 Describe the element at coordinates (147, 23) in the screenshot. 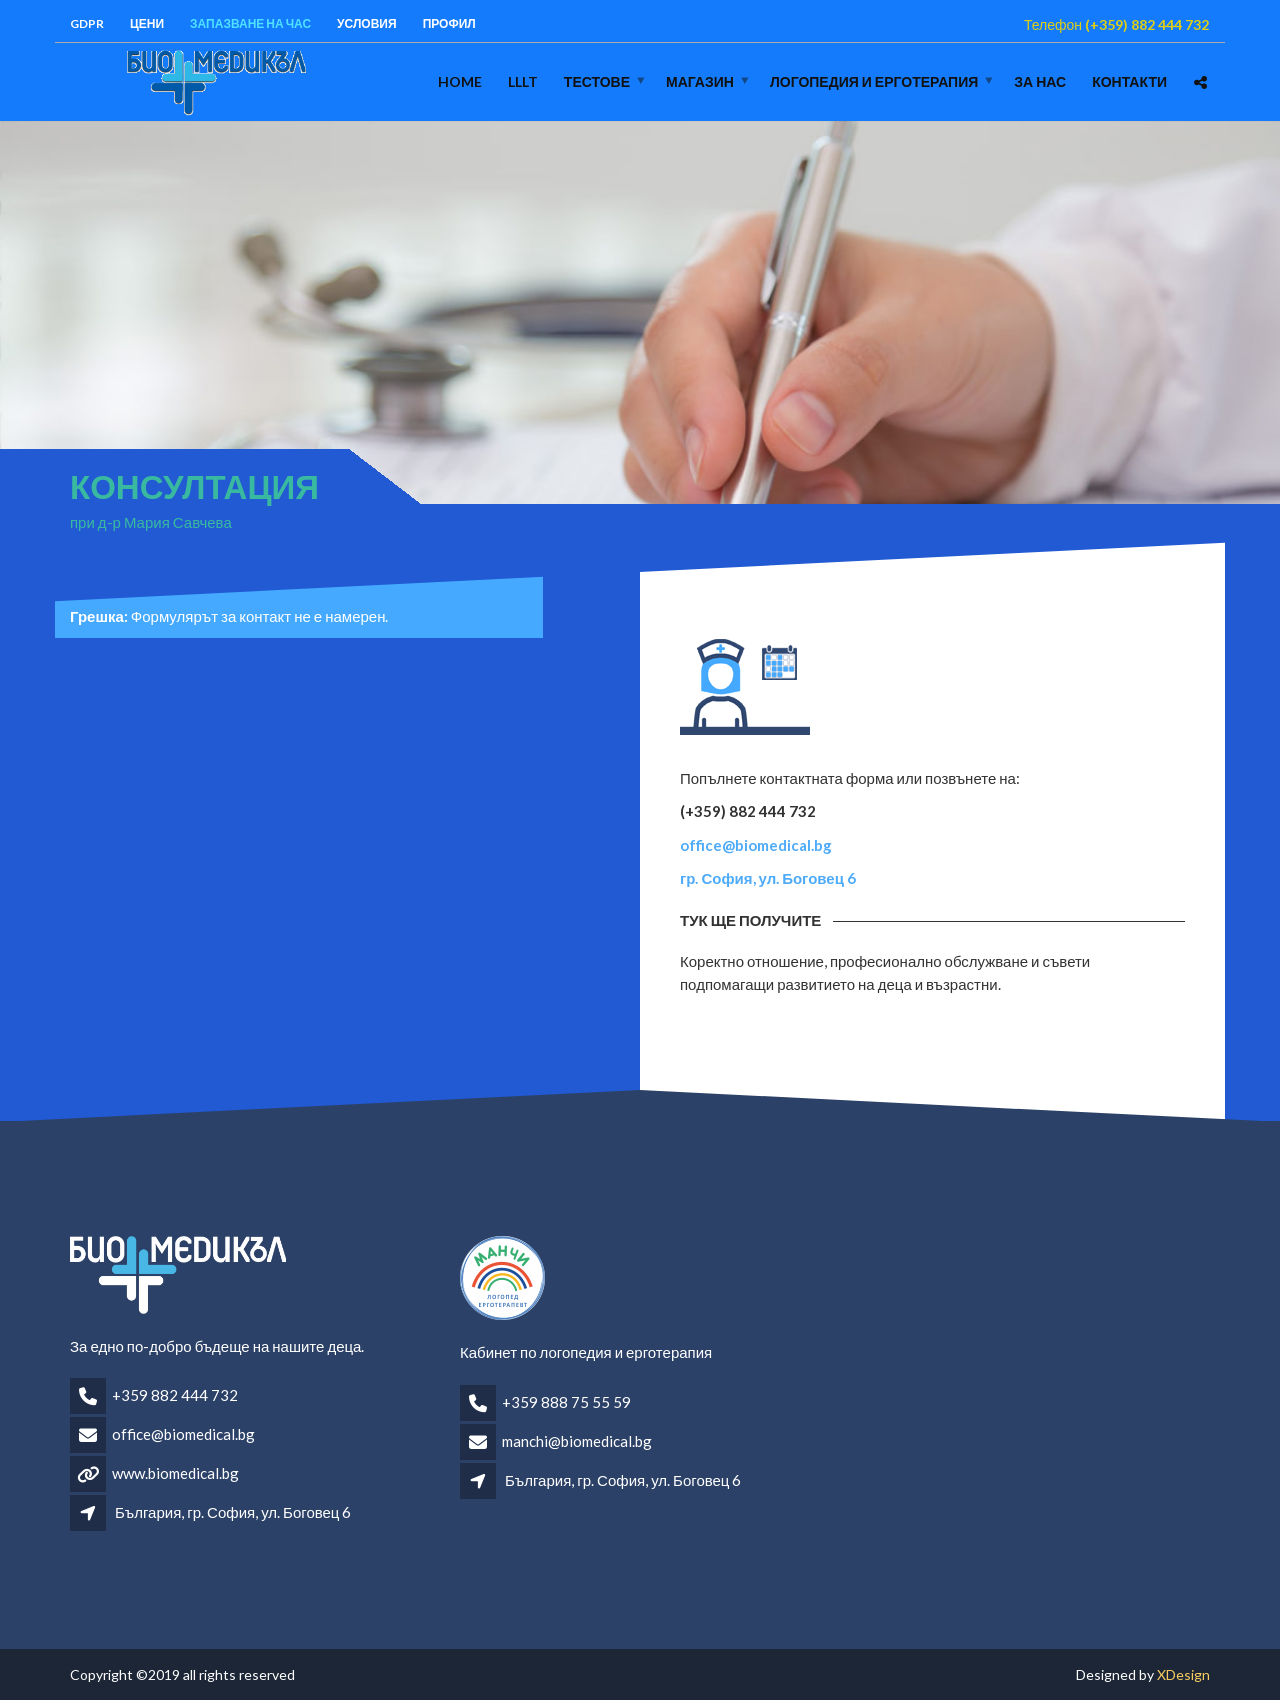

I see `Цени` at that location.